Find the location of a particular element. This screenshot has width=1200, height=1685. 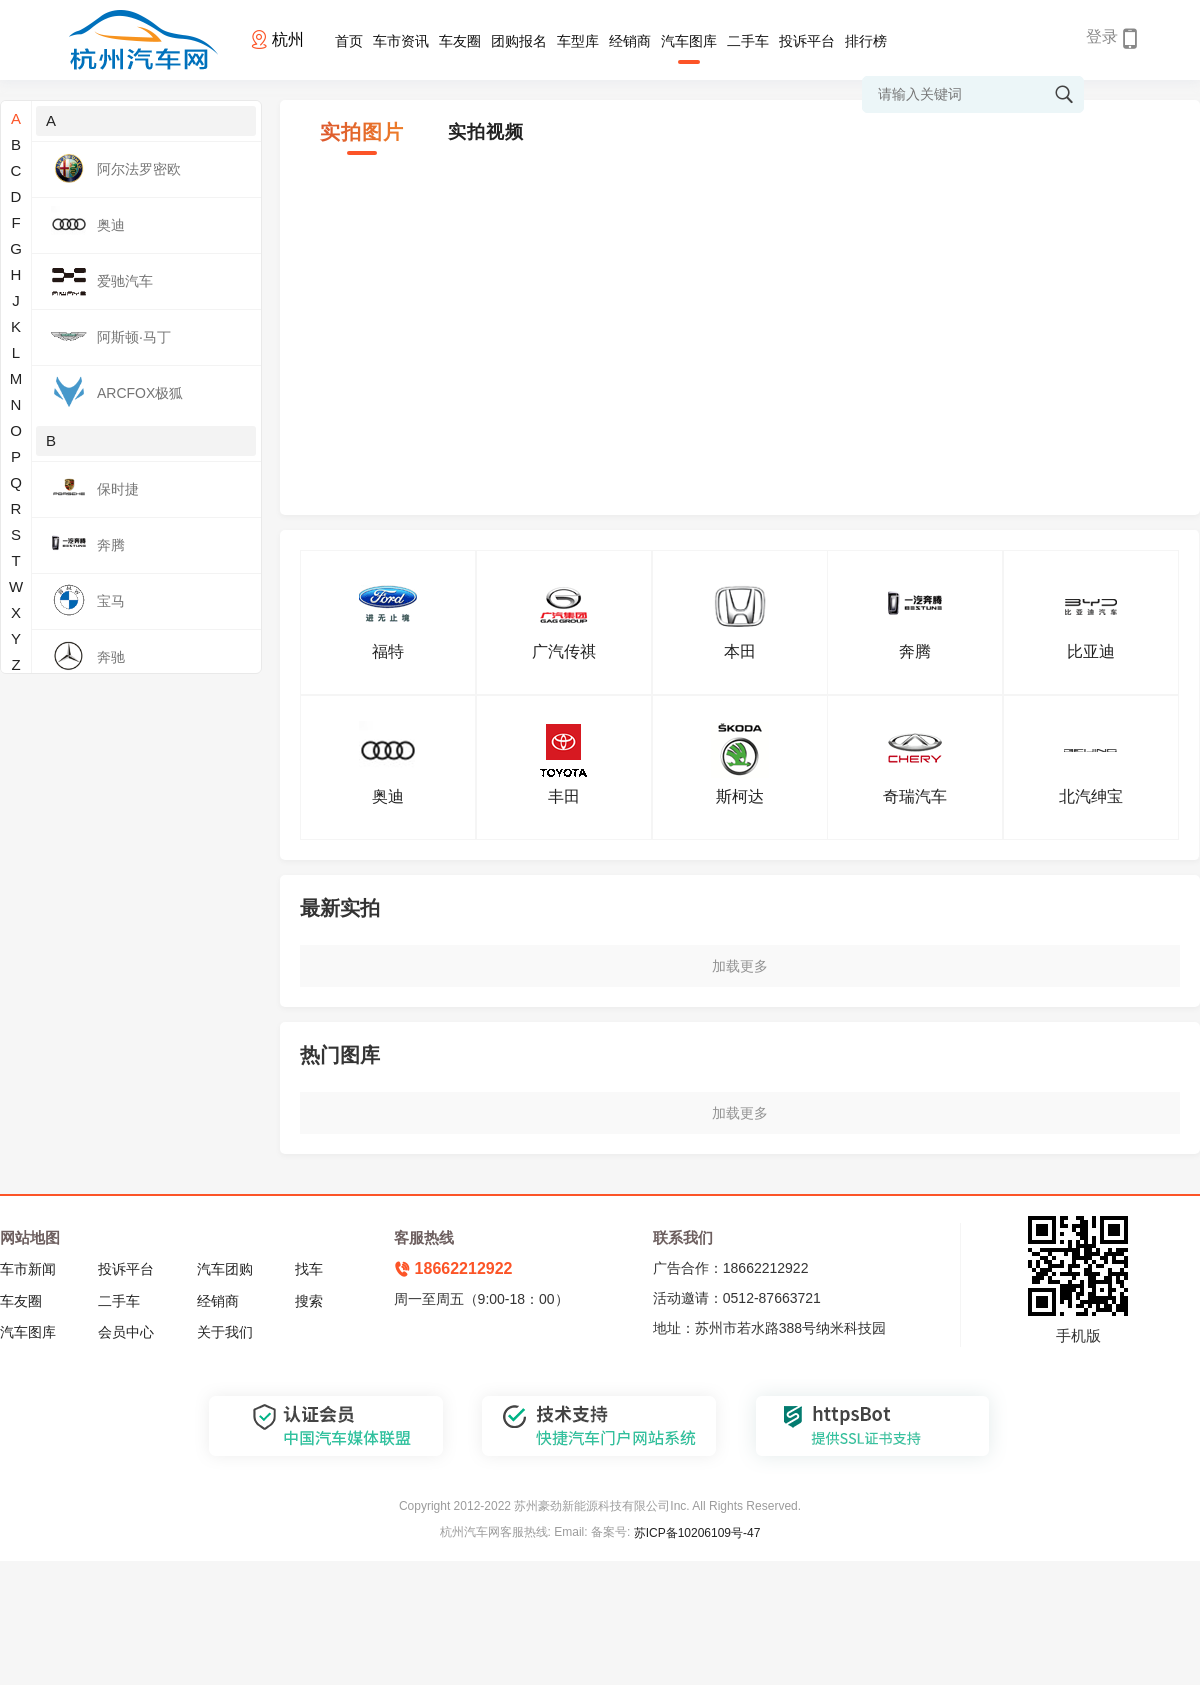

经销商 is located at coordinates (630, 41).